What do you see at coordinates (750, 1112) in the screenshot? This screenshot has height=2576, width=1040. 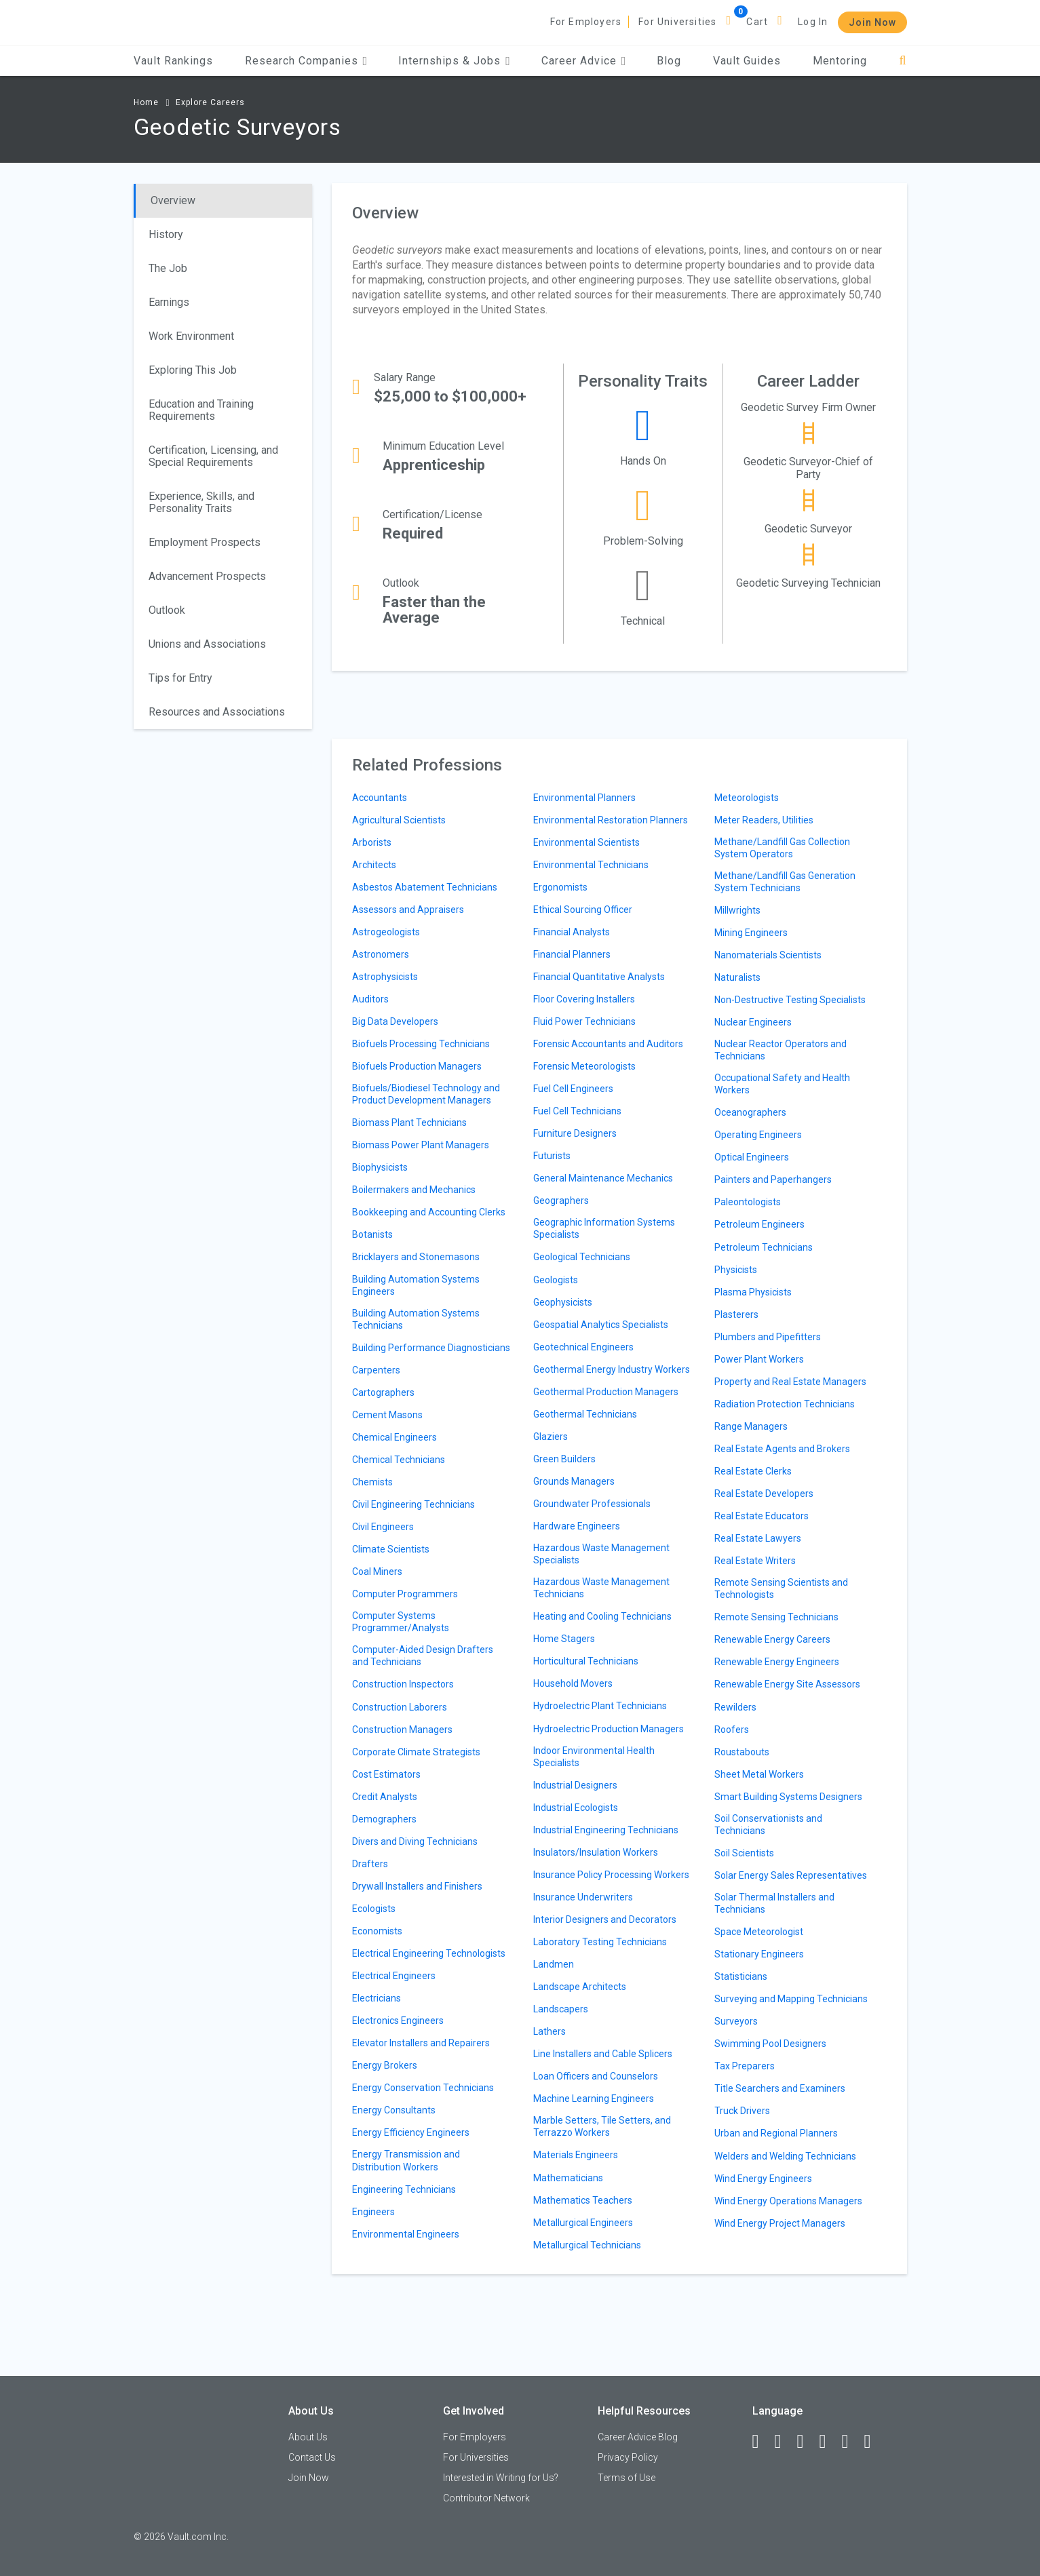 I see `Oceanographers` at bounding box center [750, 1112].